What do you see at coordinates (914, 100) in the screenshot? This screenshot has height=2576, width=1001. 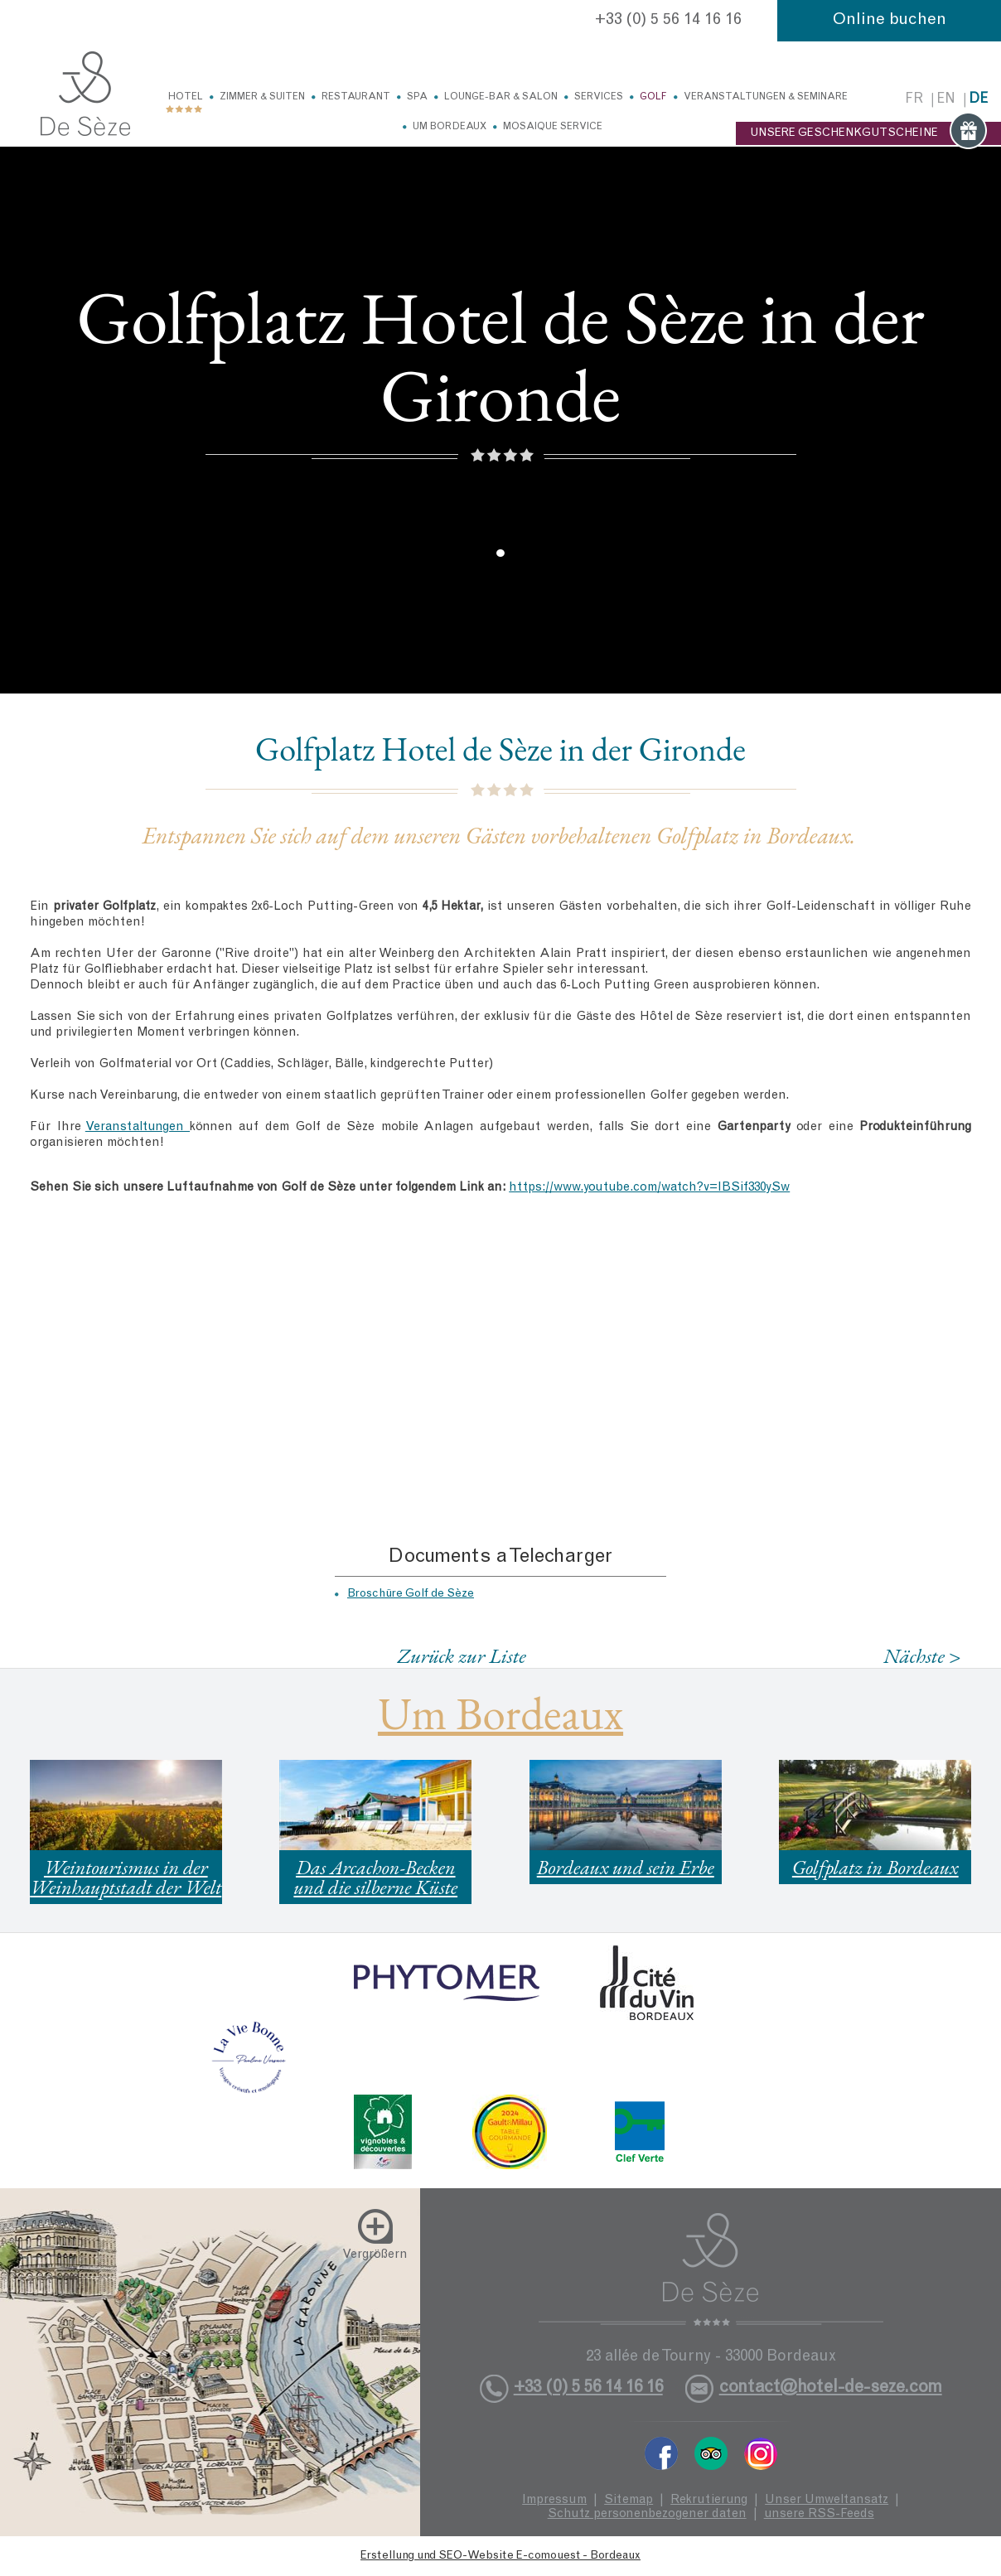 I see `fr` at bounding box center [914, 100].